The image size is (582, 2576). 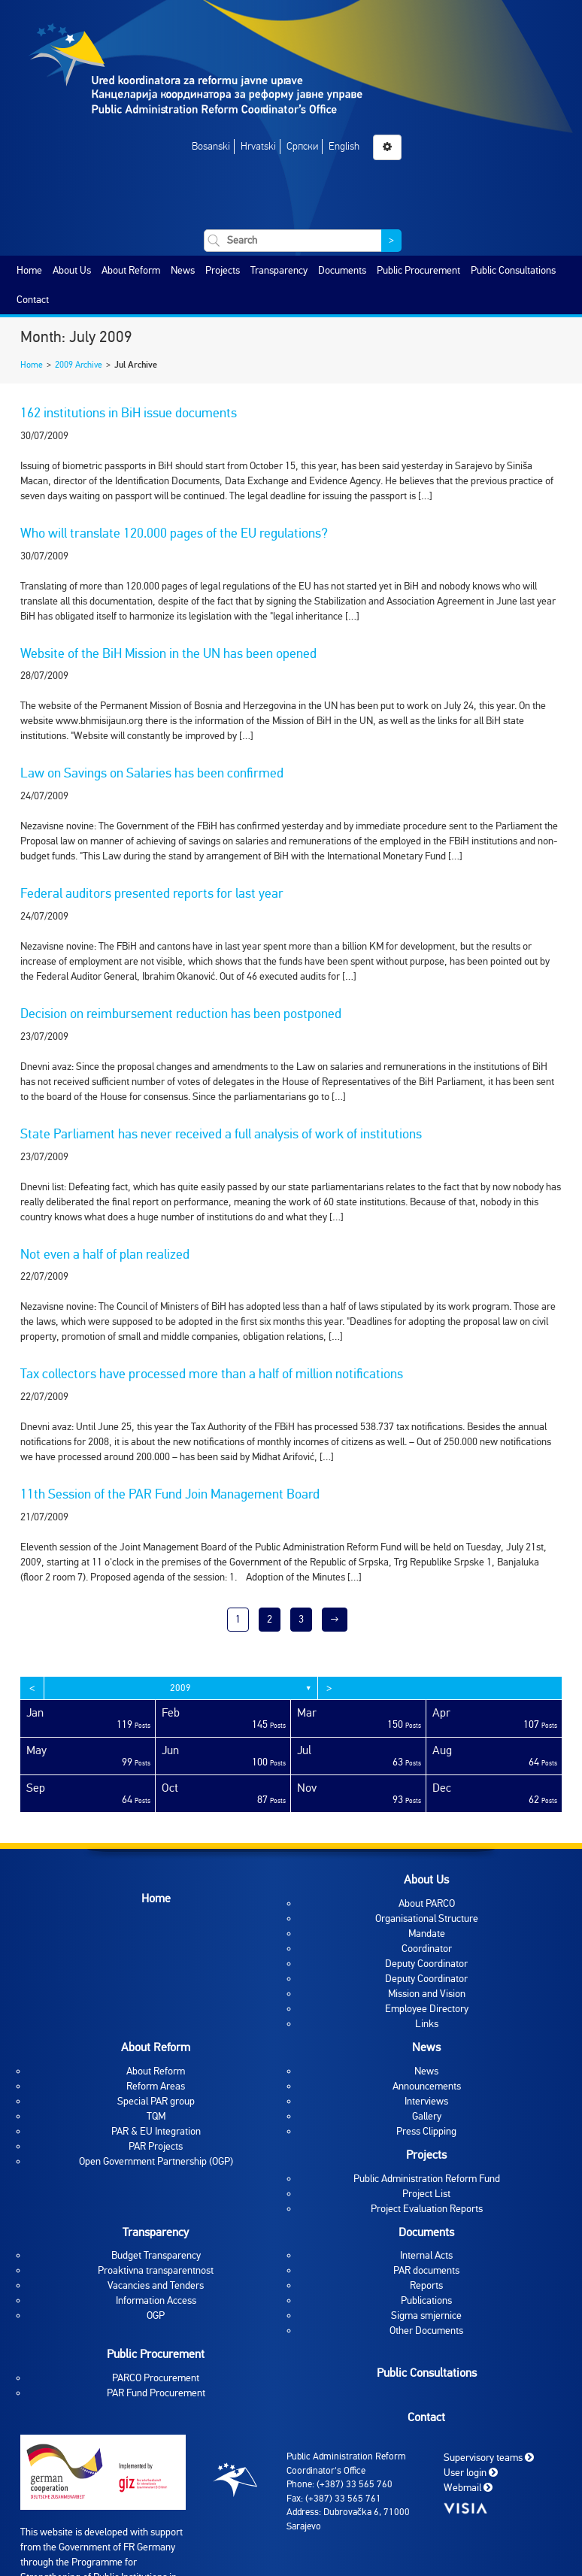 What do you see at coordinates (513, 270) in the screenshot?
I see `Public Consultations` at bounding box center [513, 270].